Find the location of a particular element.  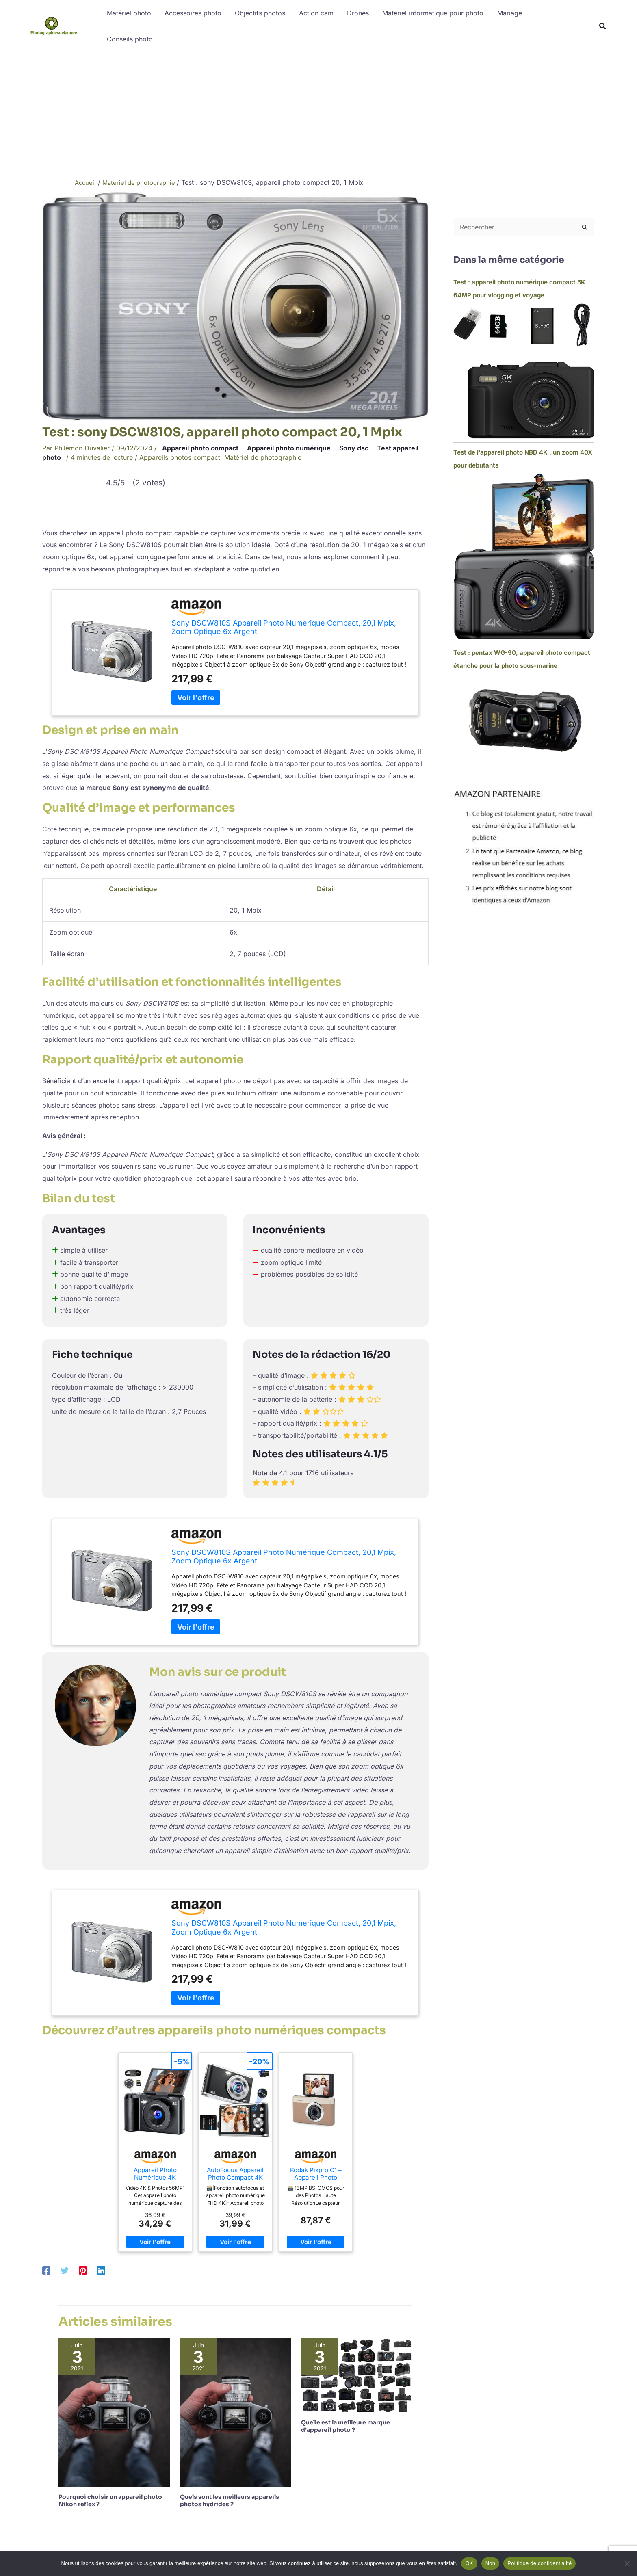

Appareil photo numérique is located at coordinates (289, 448).